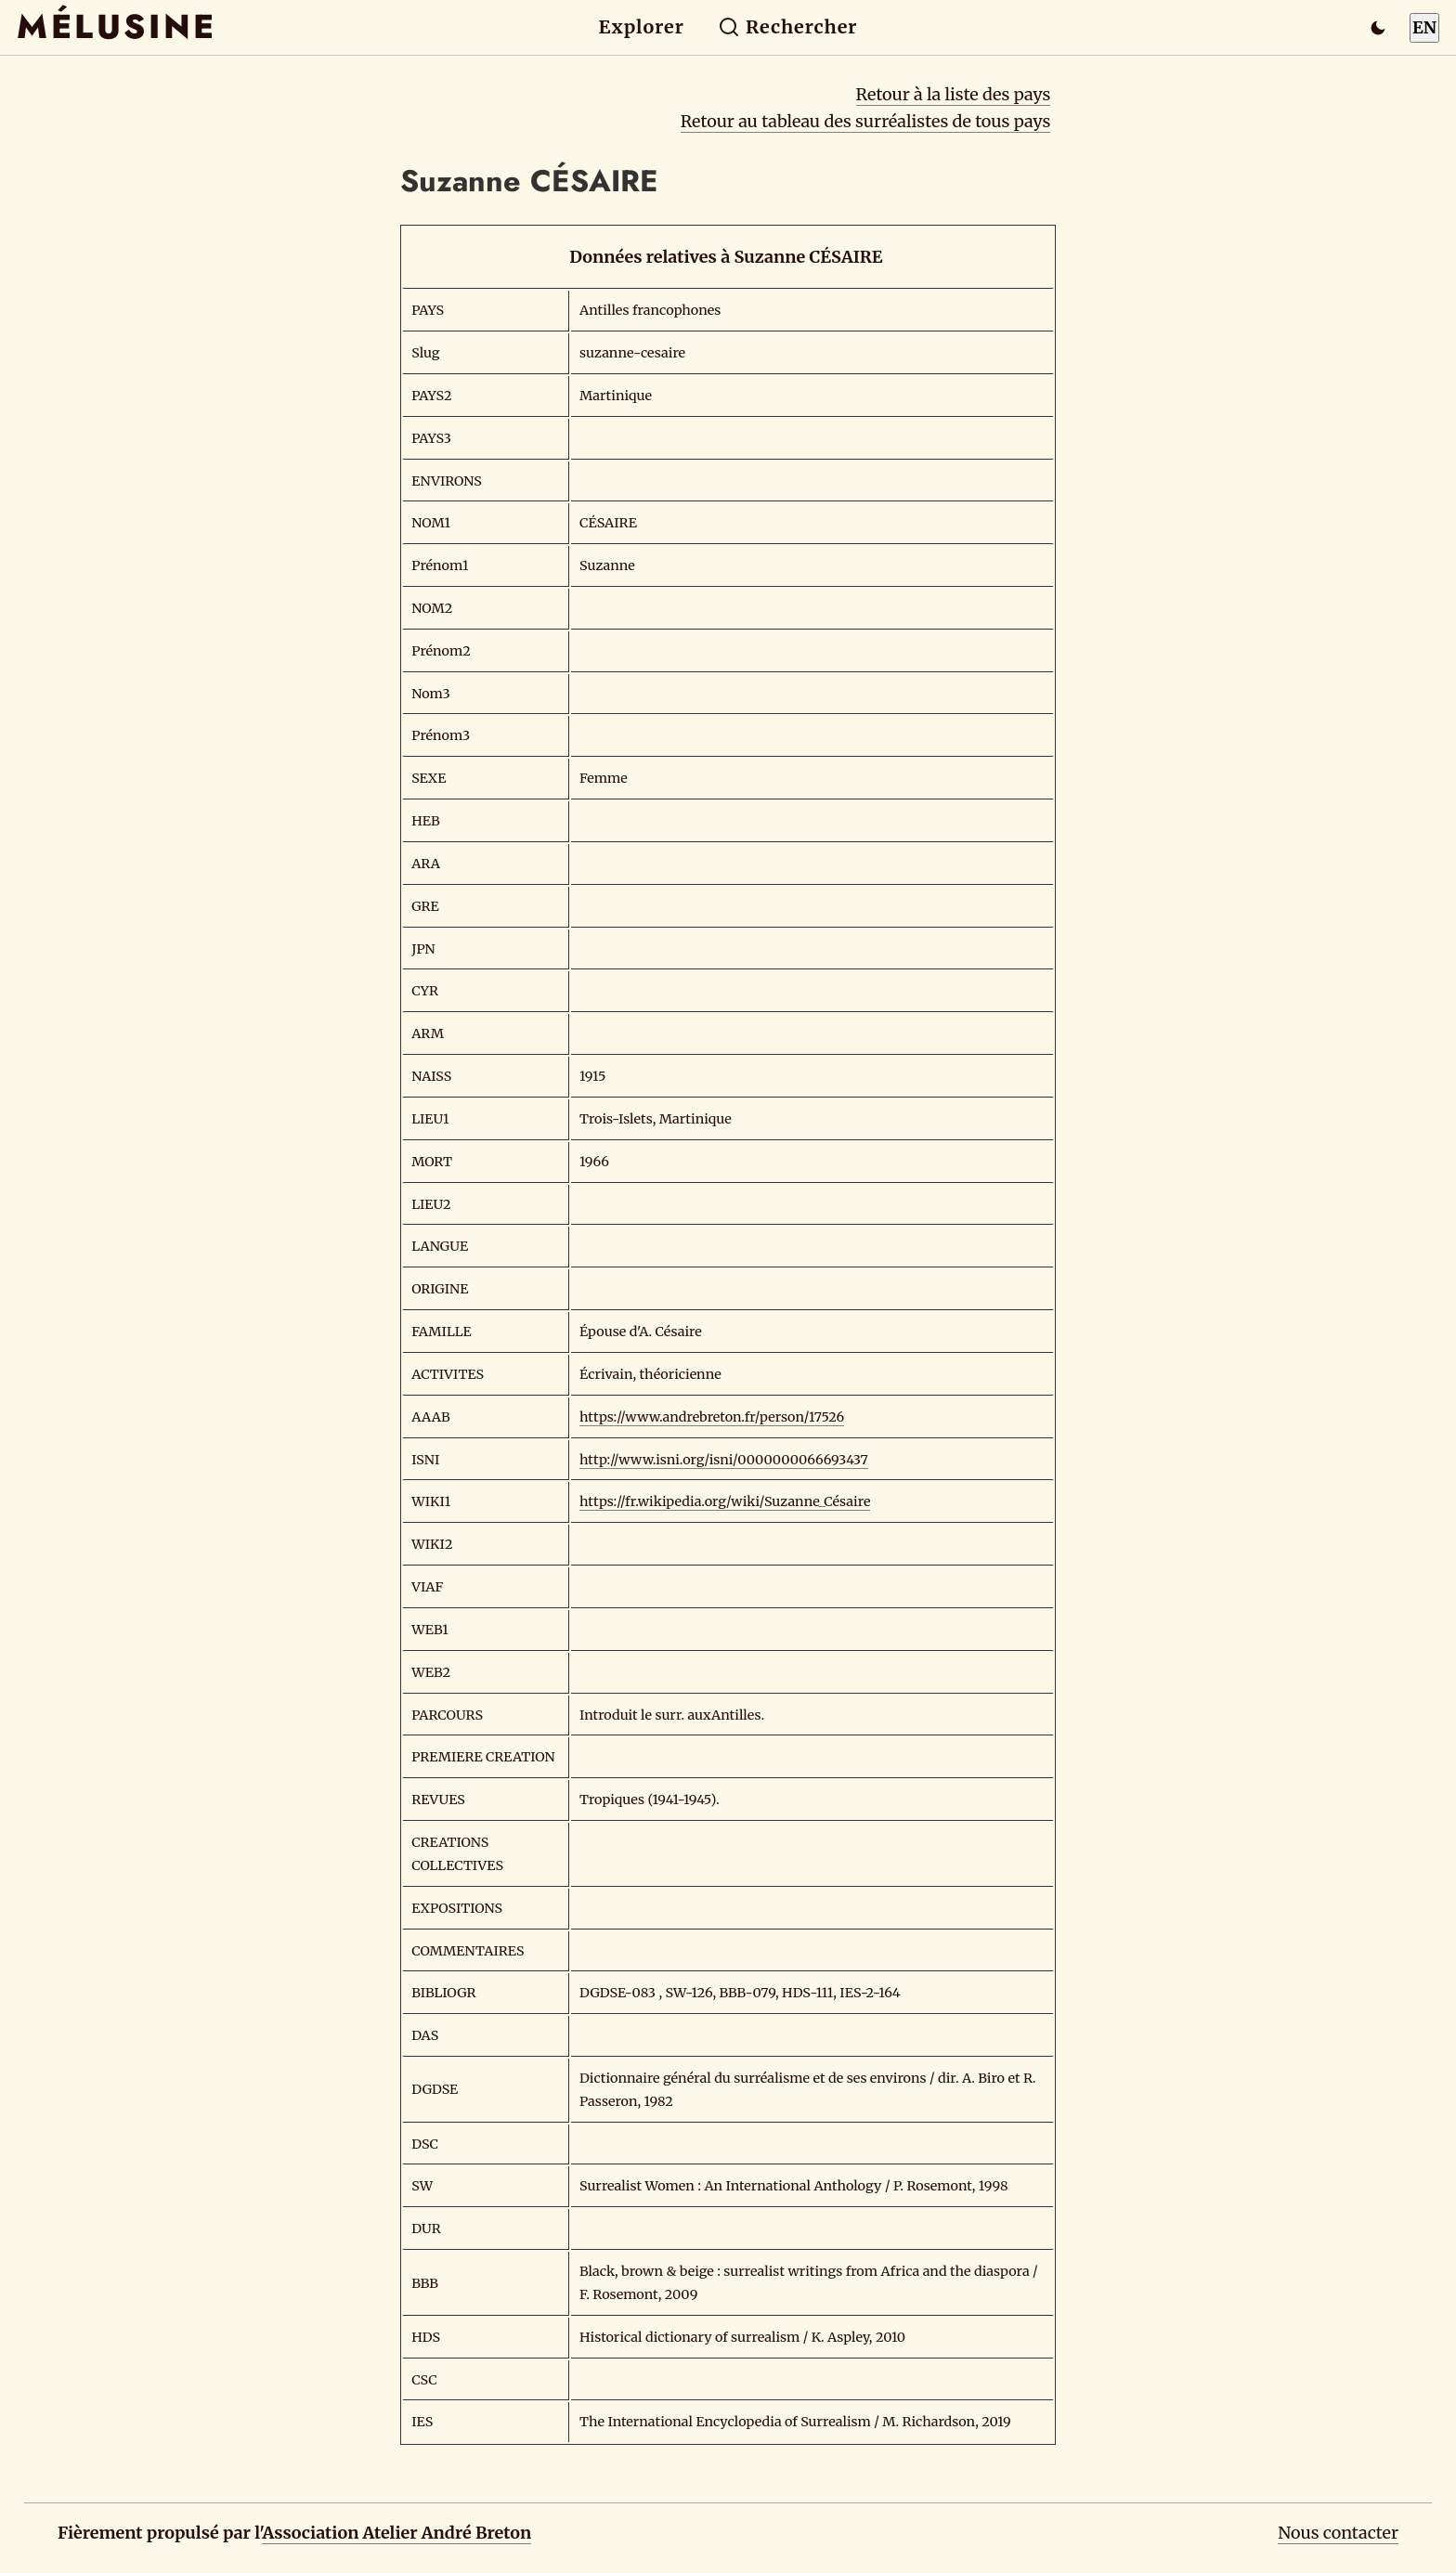 Image resolution: width=1456 pixels, height=2573 pixels. What do you see at coordinates (866, 121) in the screenshot?
I see `Retour au tableau des surréalistes de tous pays` at bounding box center [866, 121].